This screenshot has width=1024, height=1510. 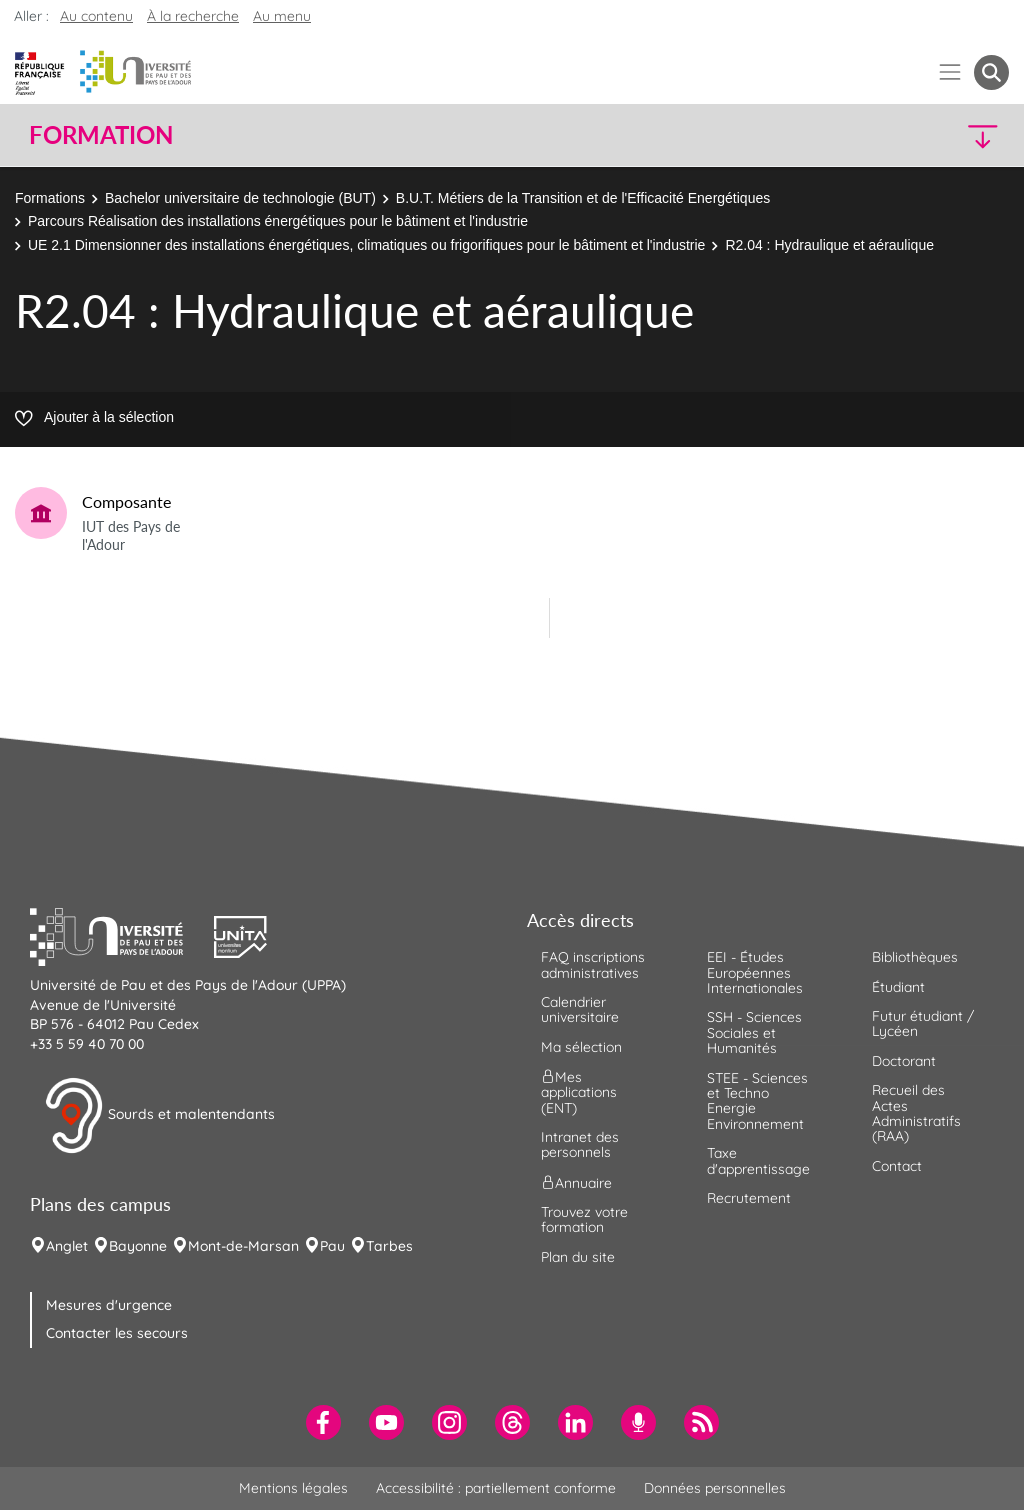 I want to click on Contact [menuitem], so click(x=897, y=1166).